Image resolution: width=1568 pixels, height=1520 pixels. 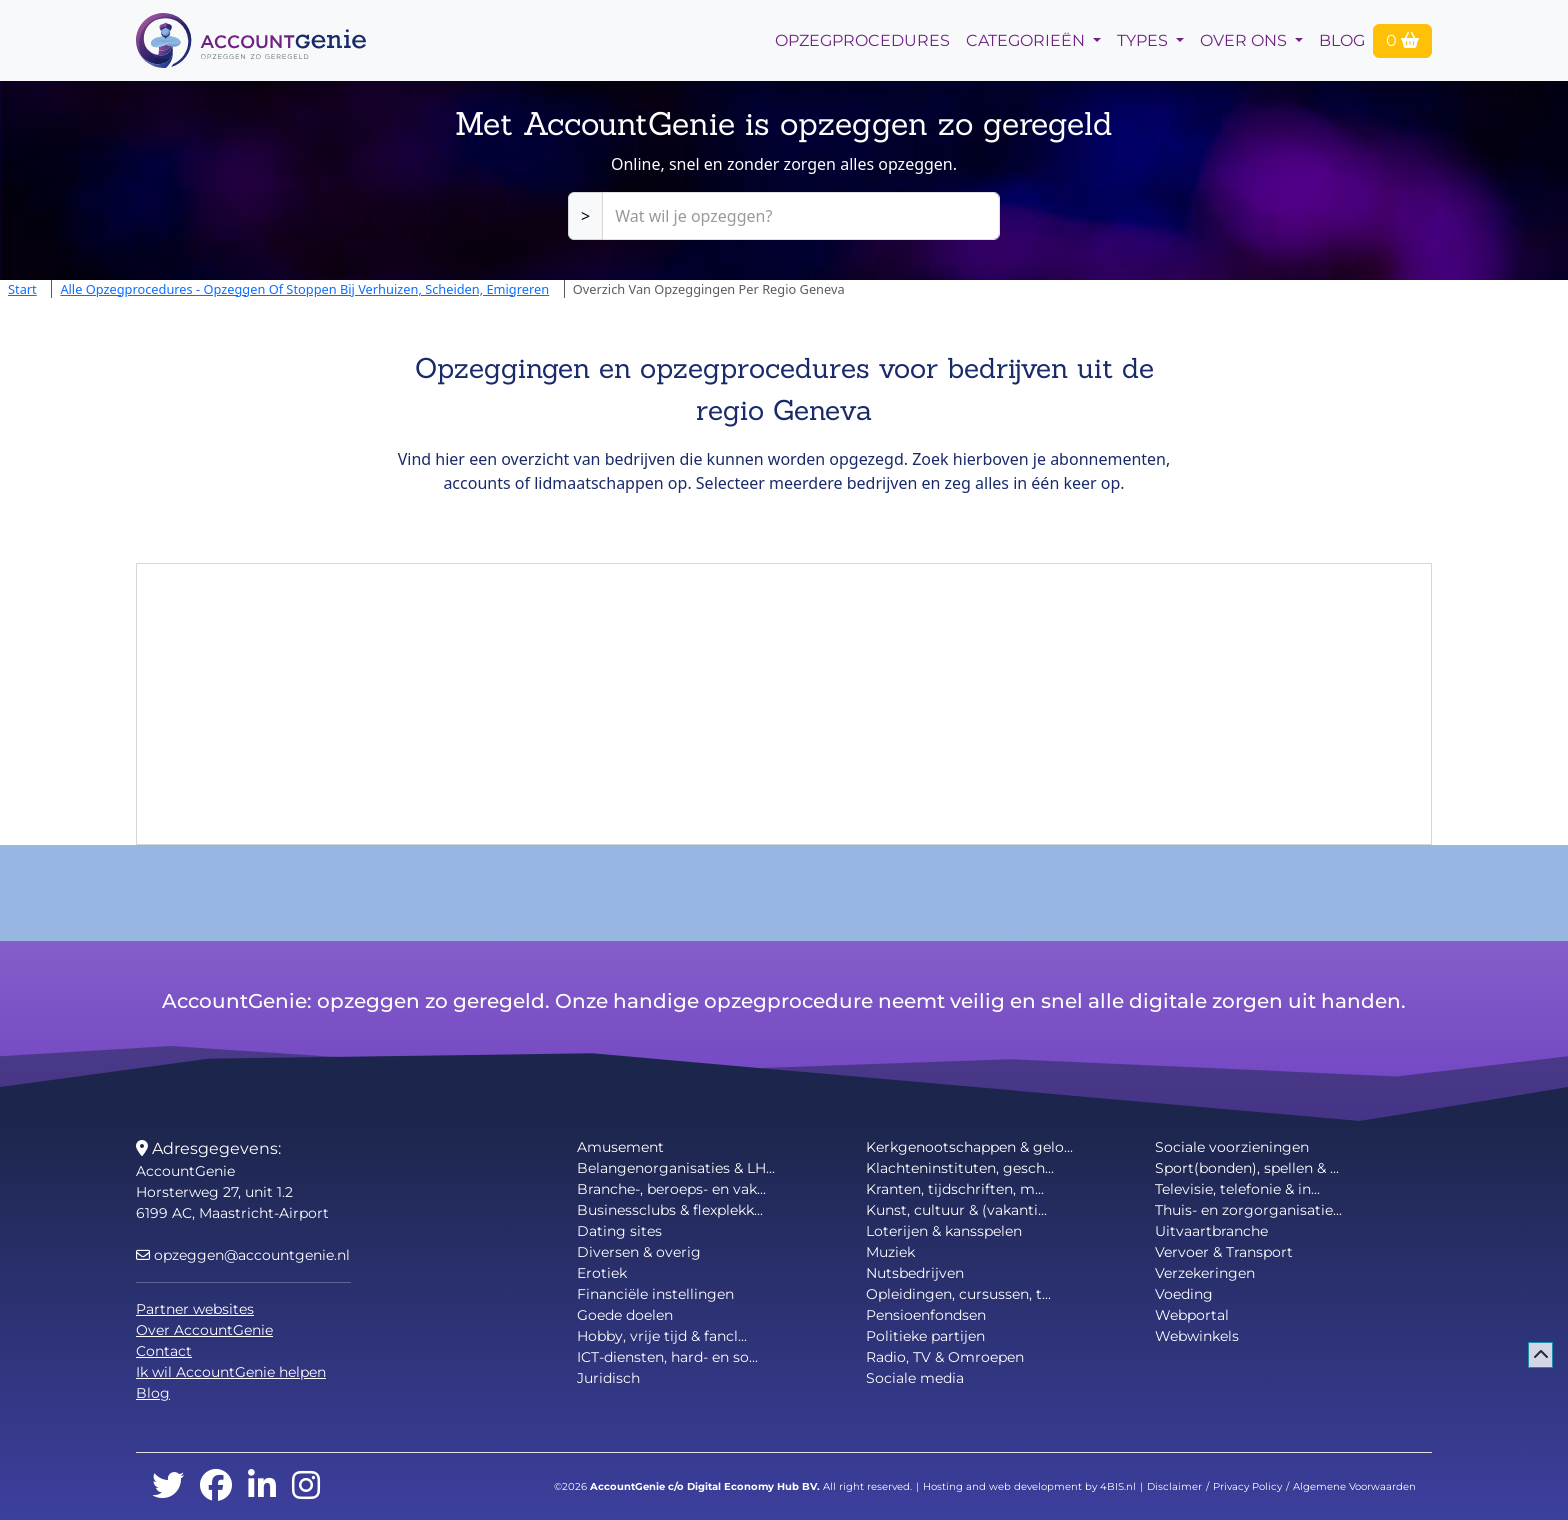 What do you see at coordinates (784, 704) in the screenshot?
I see `[Advertisement]` at bounding box center [784, 704].